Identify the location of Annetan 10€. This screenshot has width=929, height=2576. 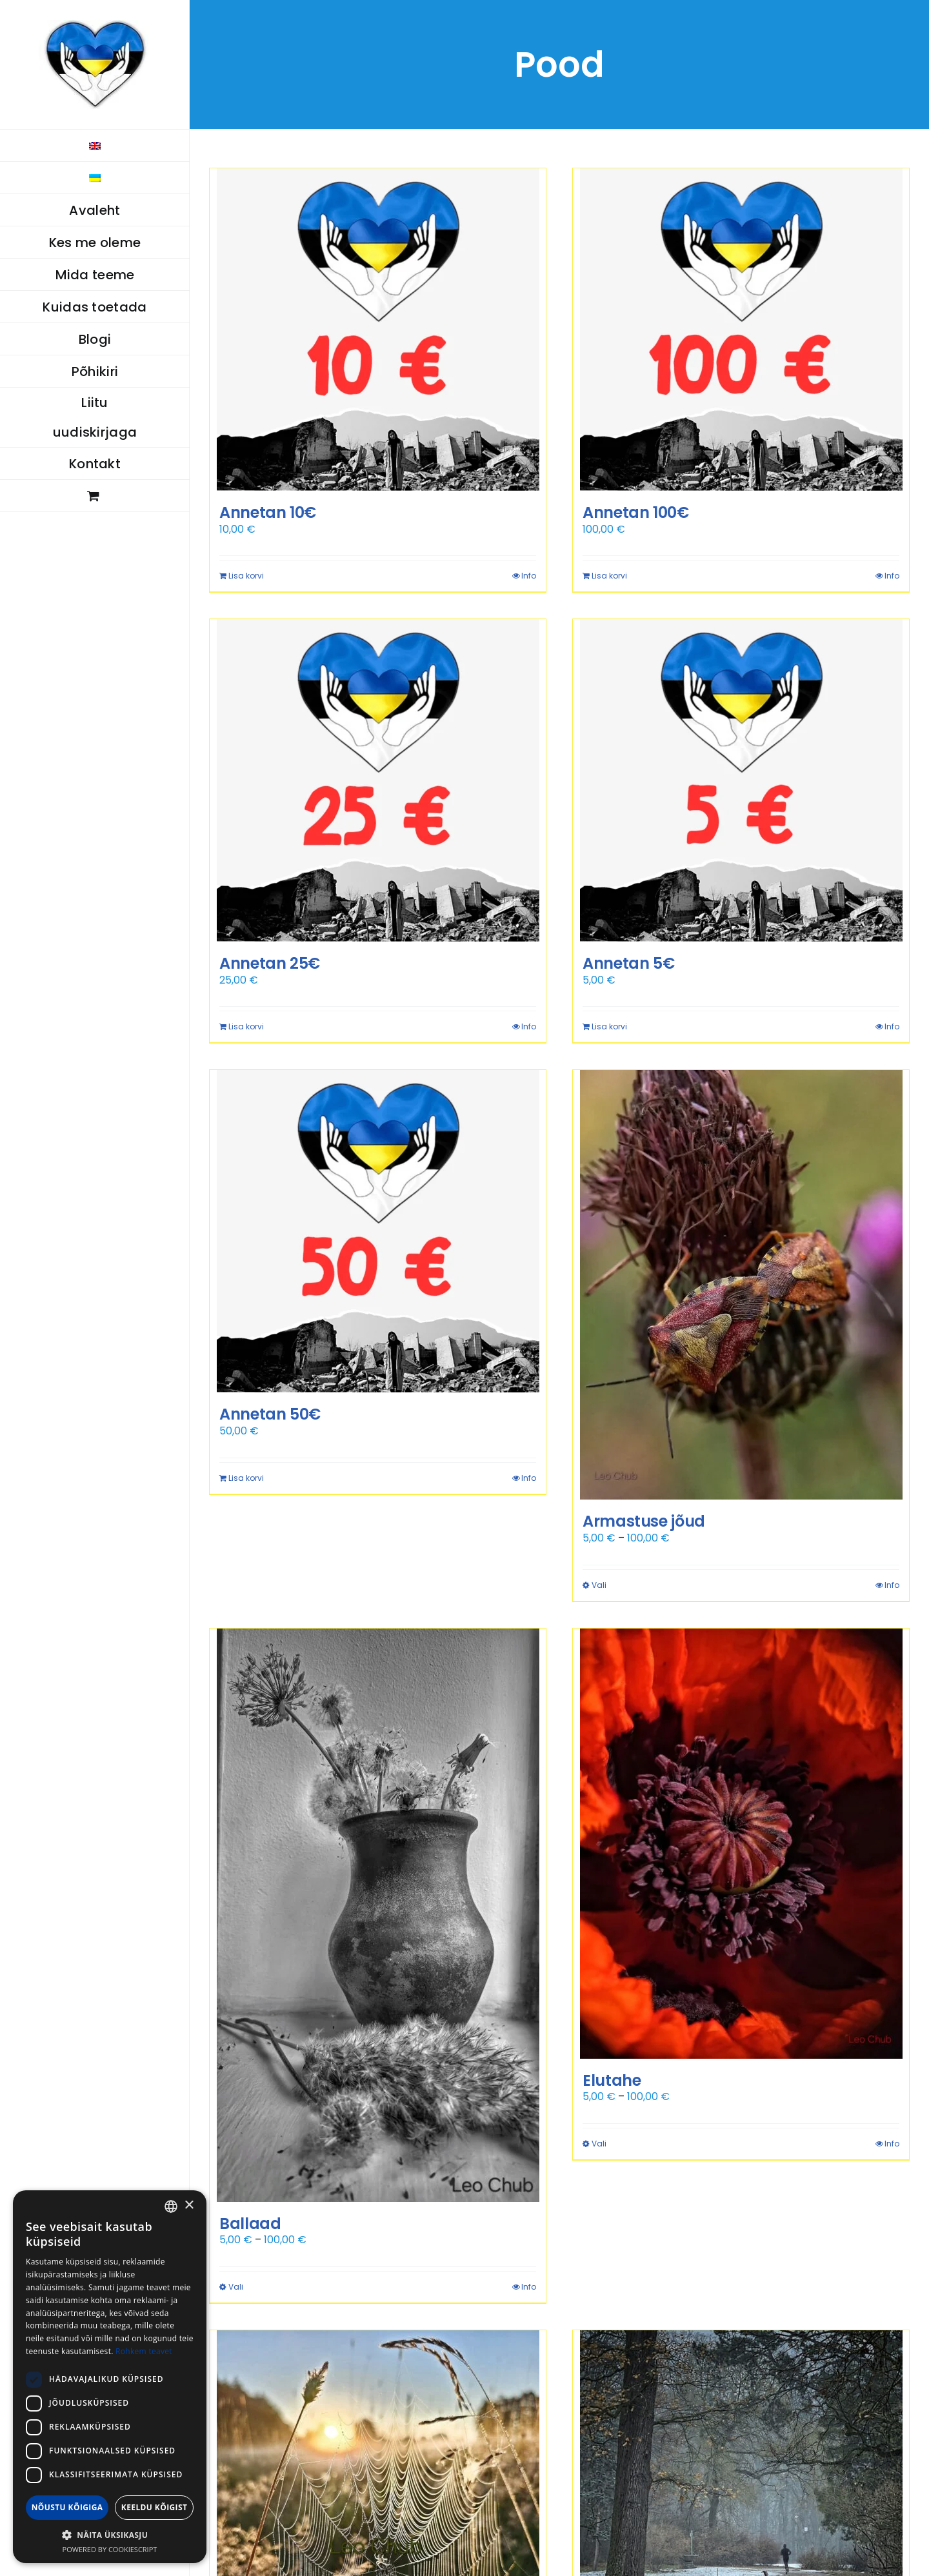
(267, 512).